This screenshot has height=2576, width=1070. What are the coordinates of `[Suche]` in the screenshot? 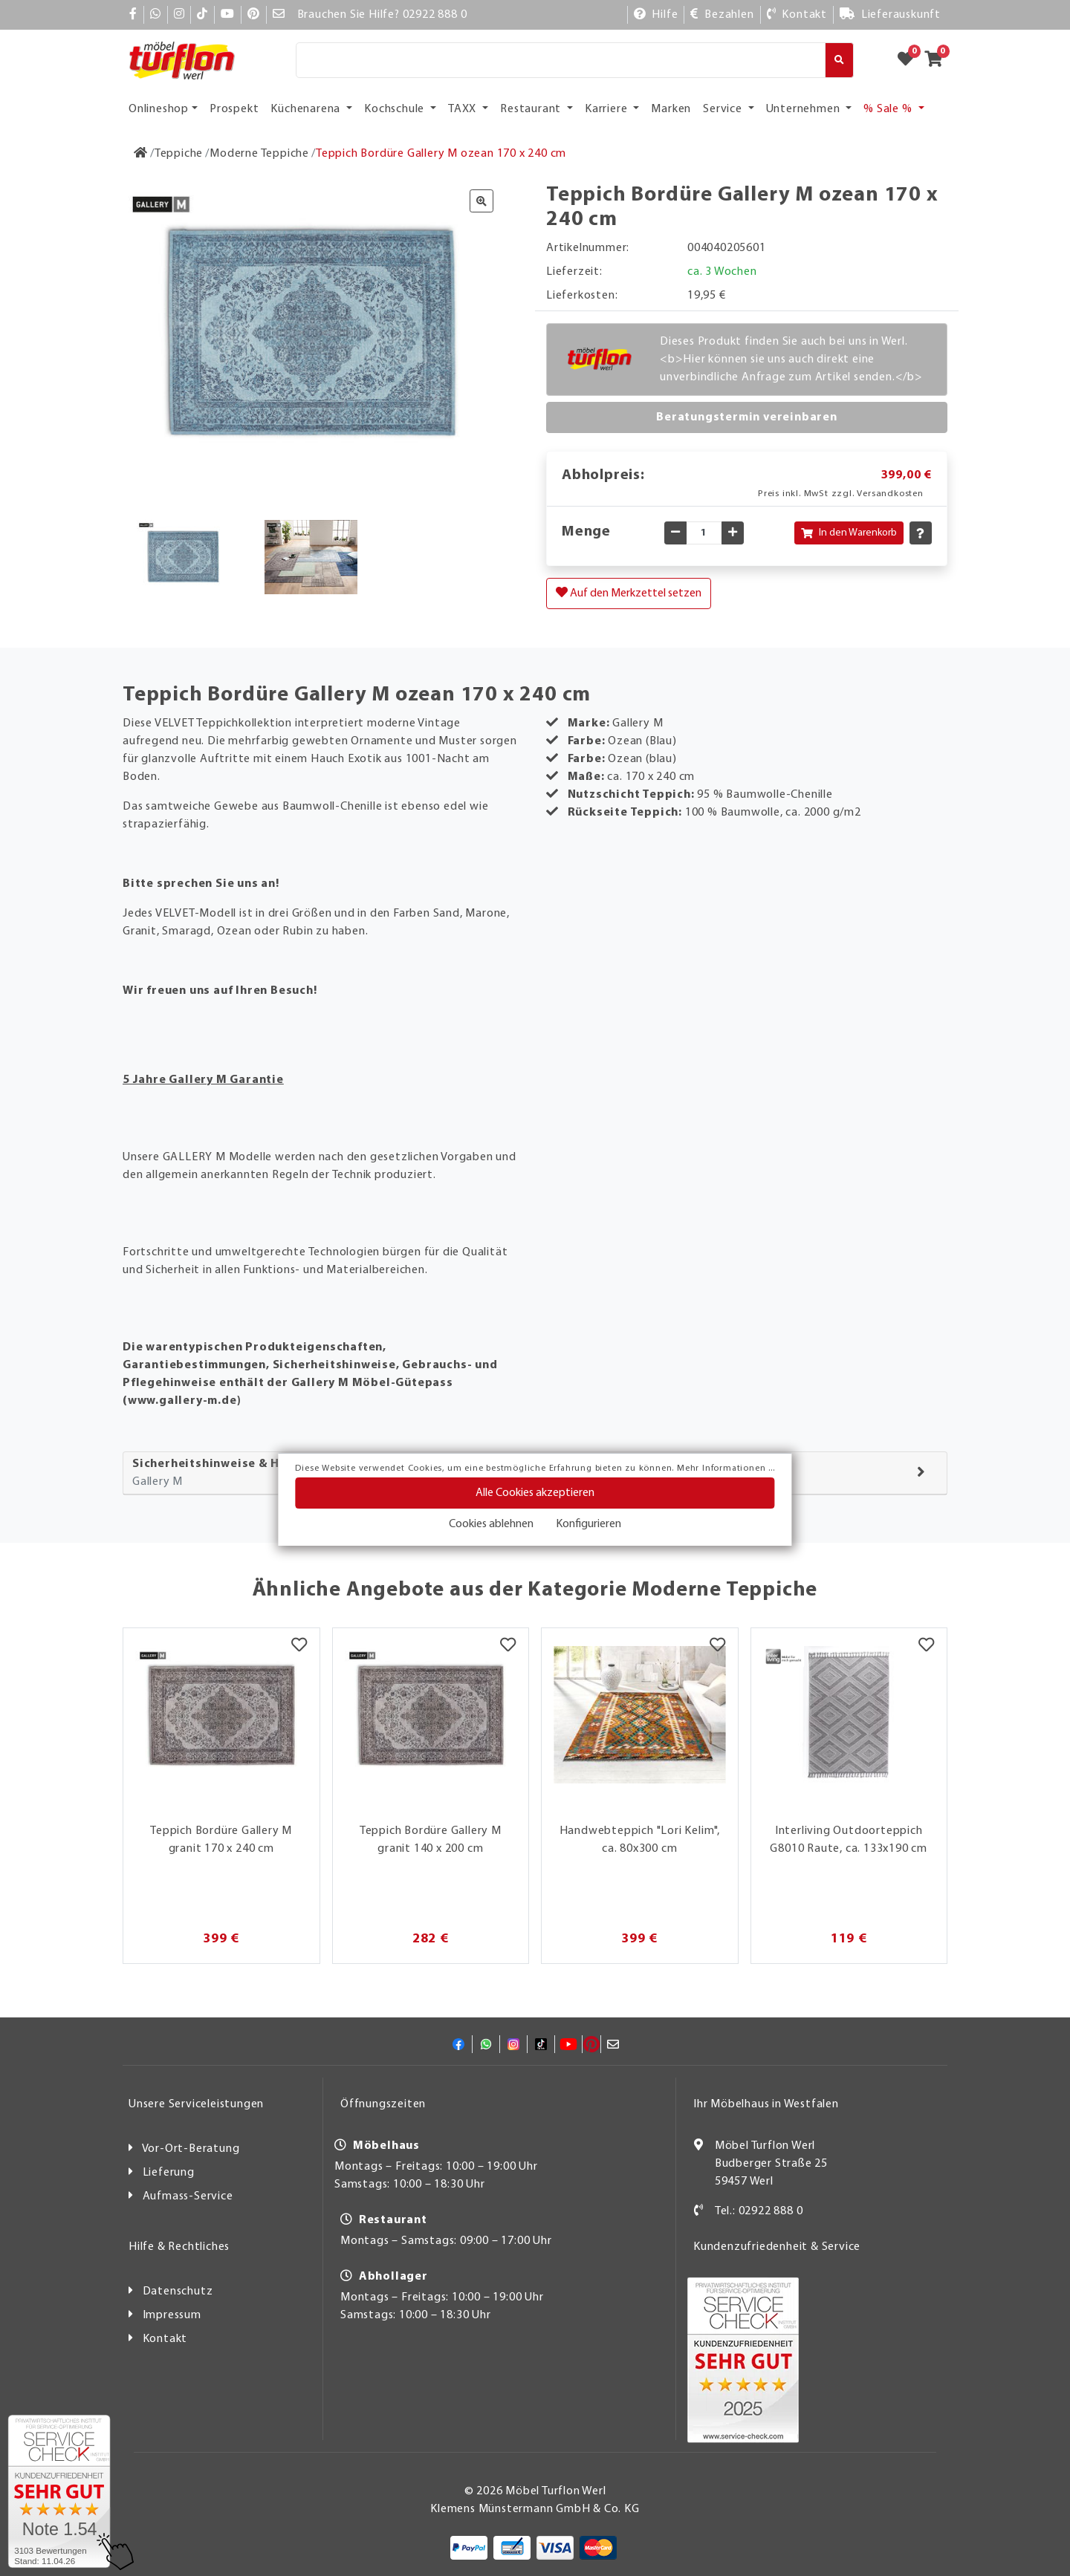 It's located at (561, 60).